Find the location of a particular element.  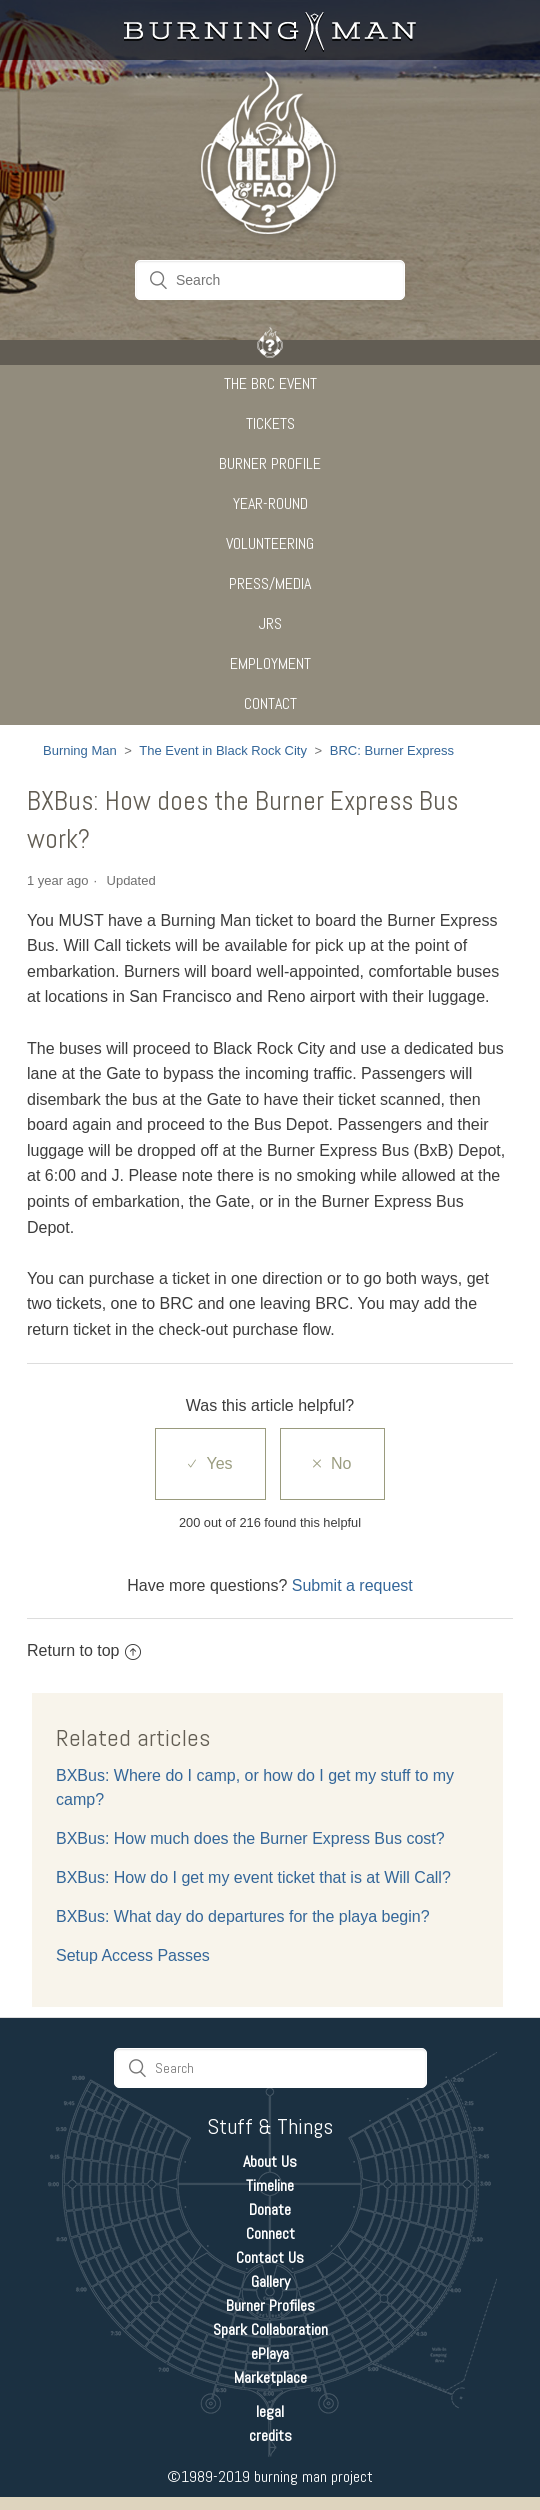

JRS is located at coordinates (270, 623).